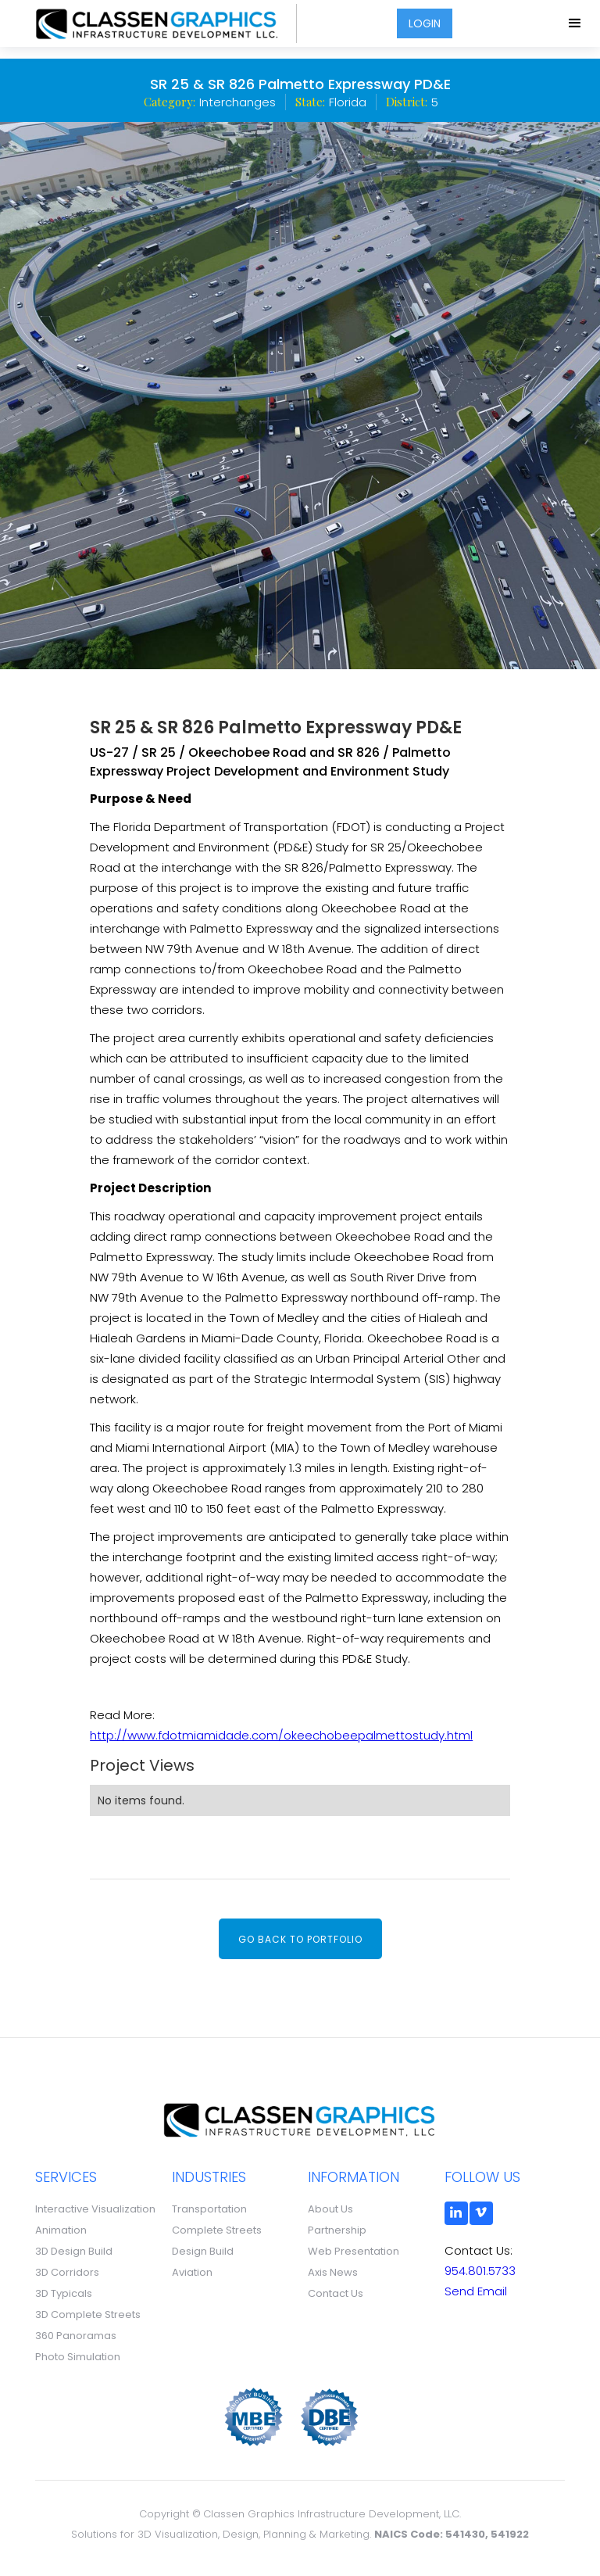 The image size is (600, 2576). I want to click on [button], so click(576, 23).